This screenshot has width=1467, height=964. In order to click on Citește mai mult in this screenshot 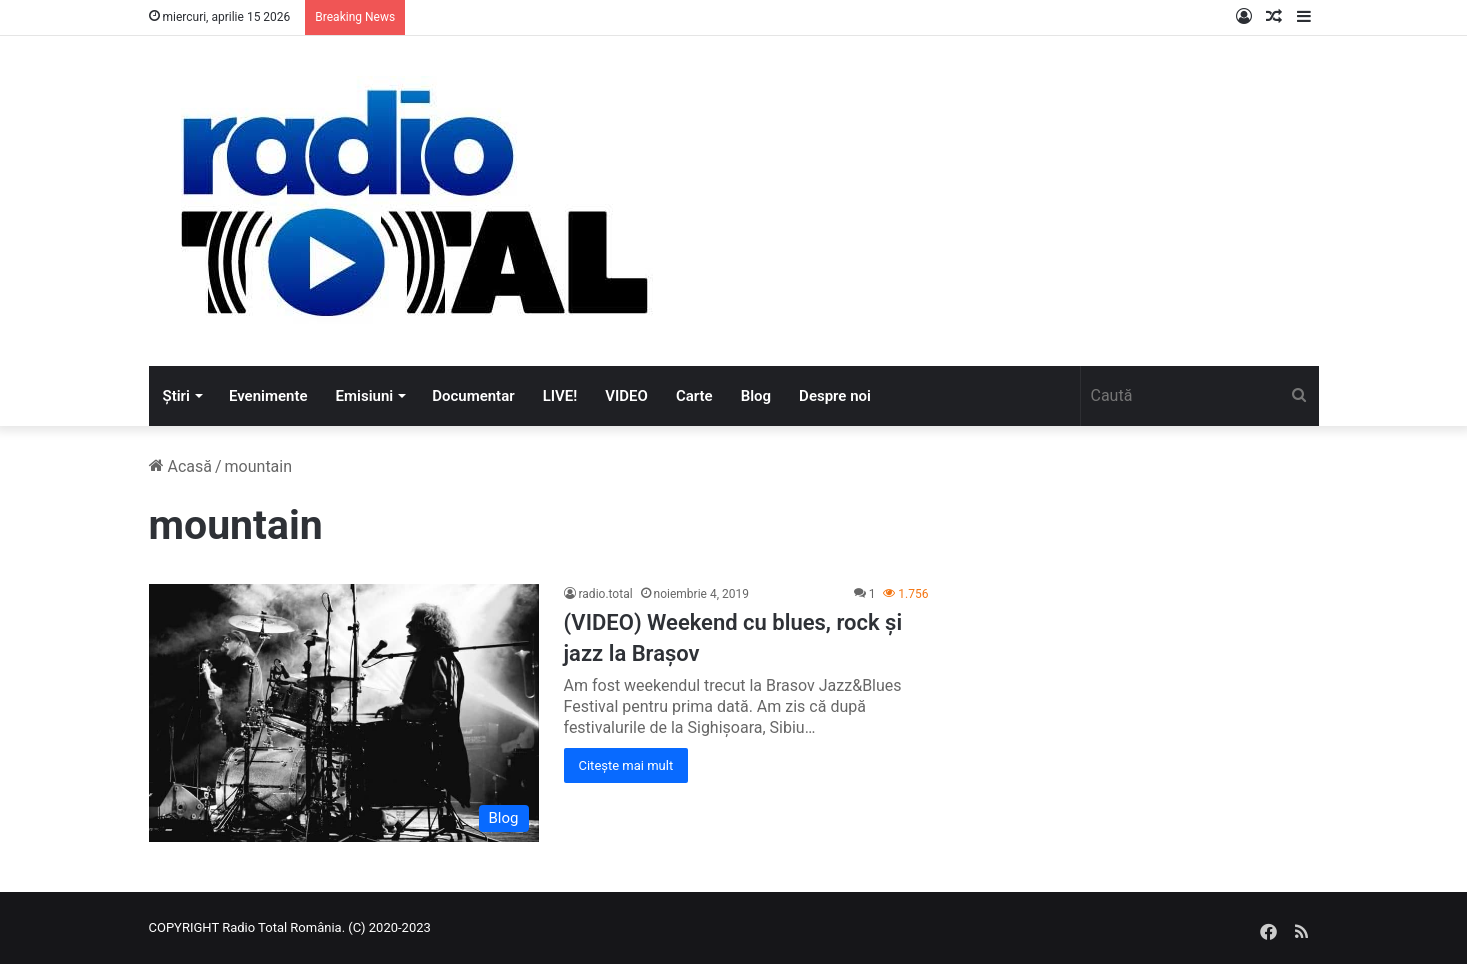, I will do `click(626, 765)`.